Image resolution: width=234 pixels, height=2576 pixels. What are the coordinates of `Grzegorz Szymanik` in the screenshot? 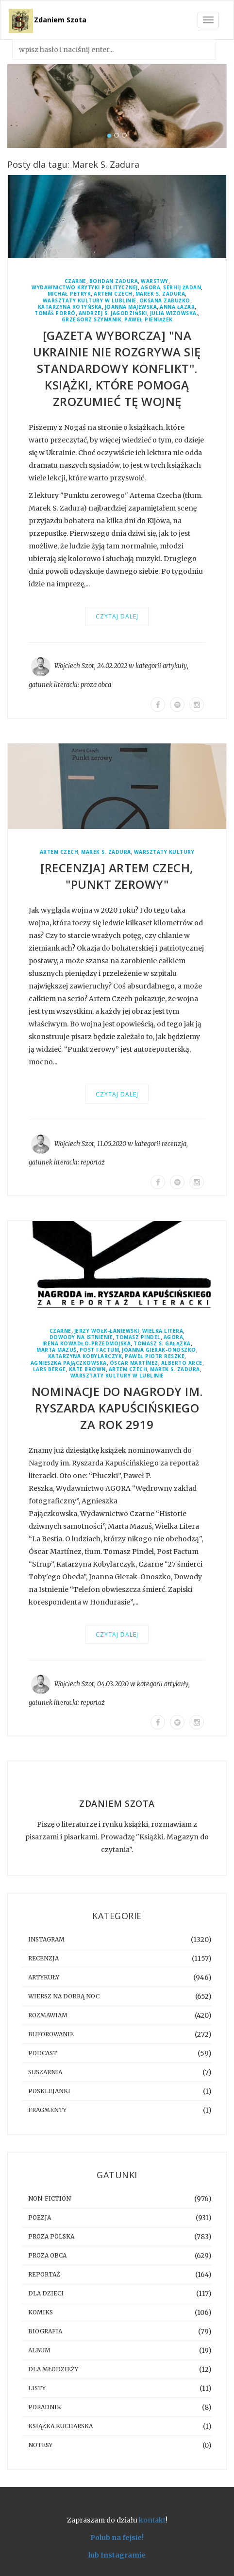 It's located at (92, 319).